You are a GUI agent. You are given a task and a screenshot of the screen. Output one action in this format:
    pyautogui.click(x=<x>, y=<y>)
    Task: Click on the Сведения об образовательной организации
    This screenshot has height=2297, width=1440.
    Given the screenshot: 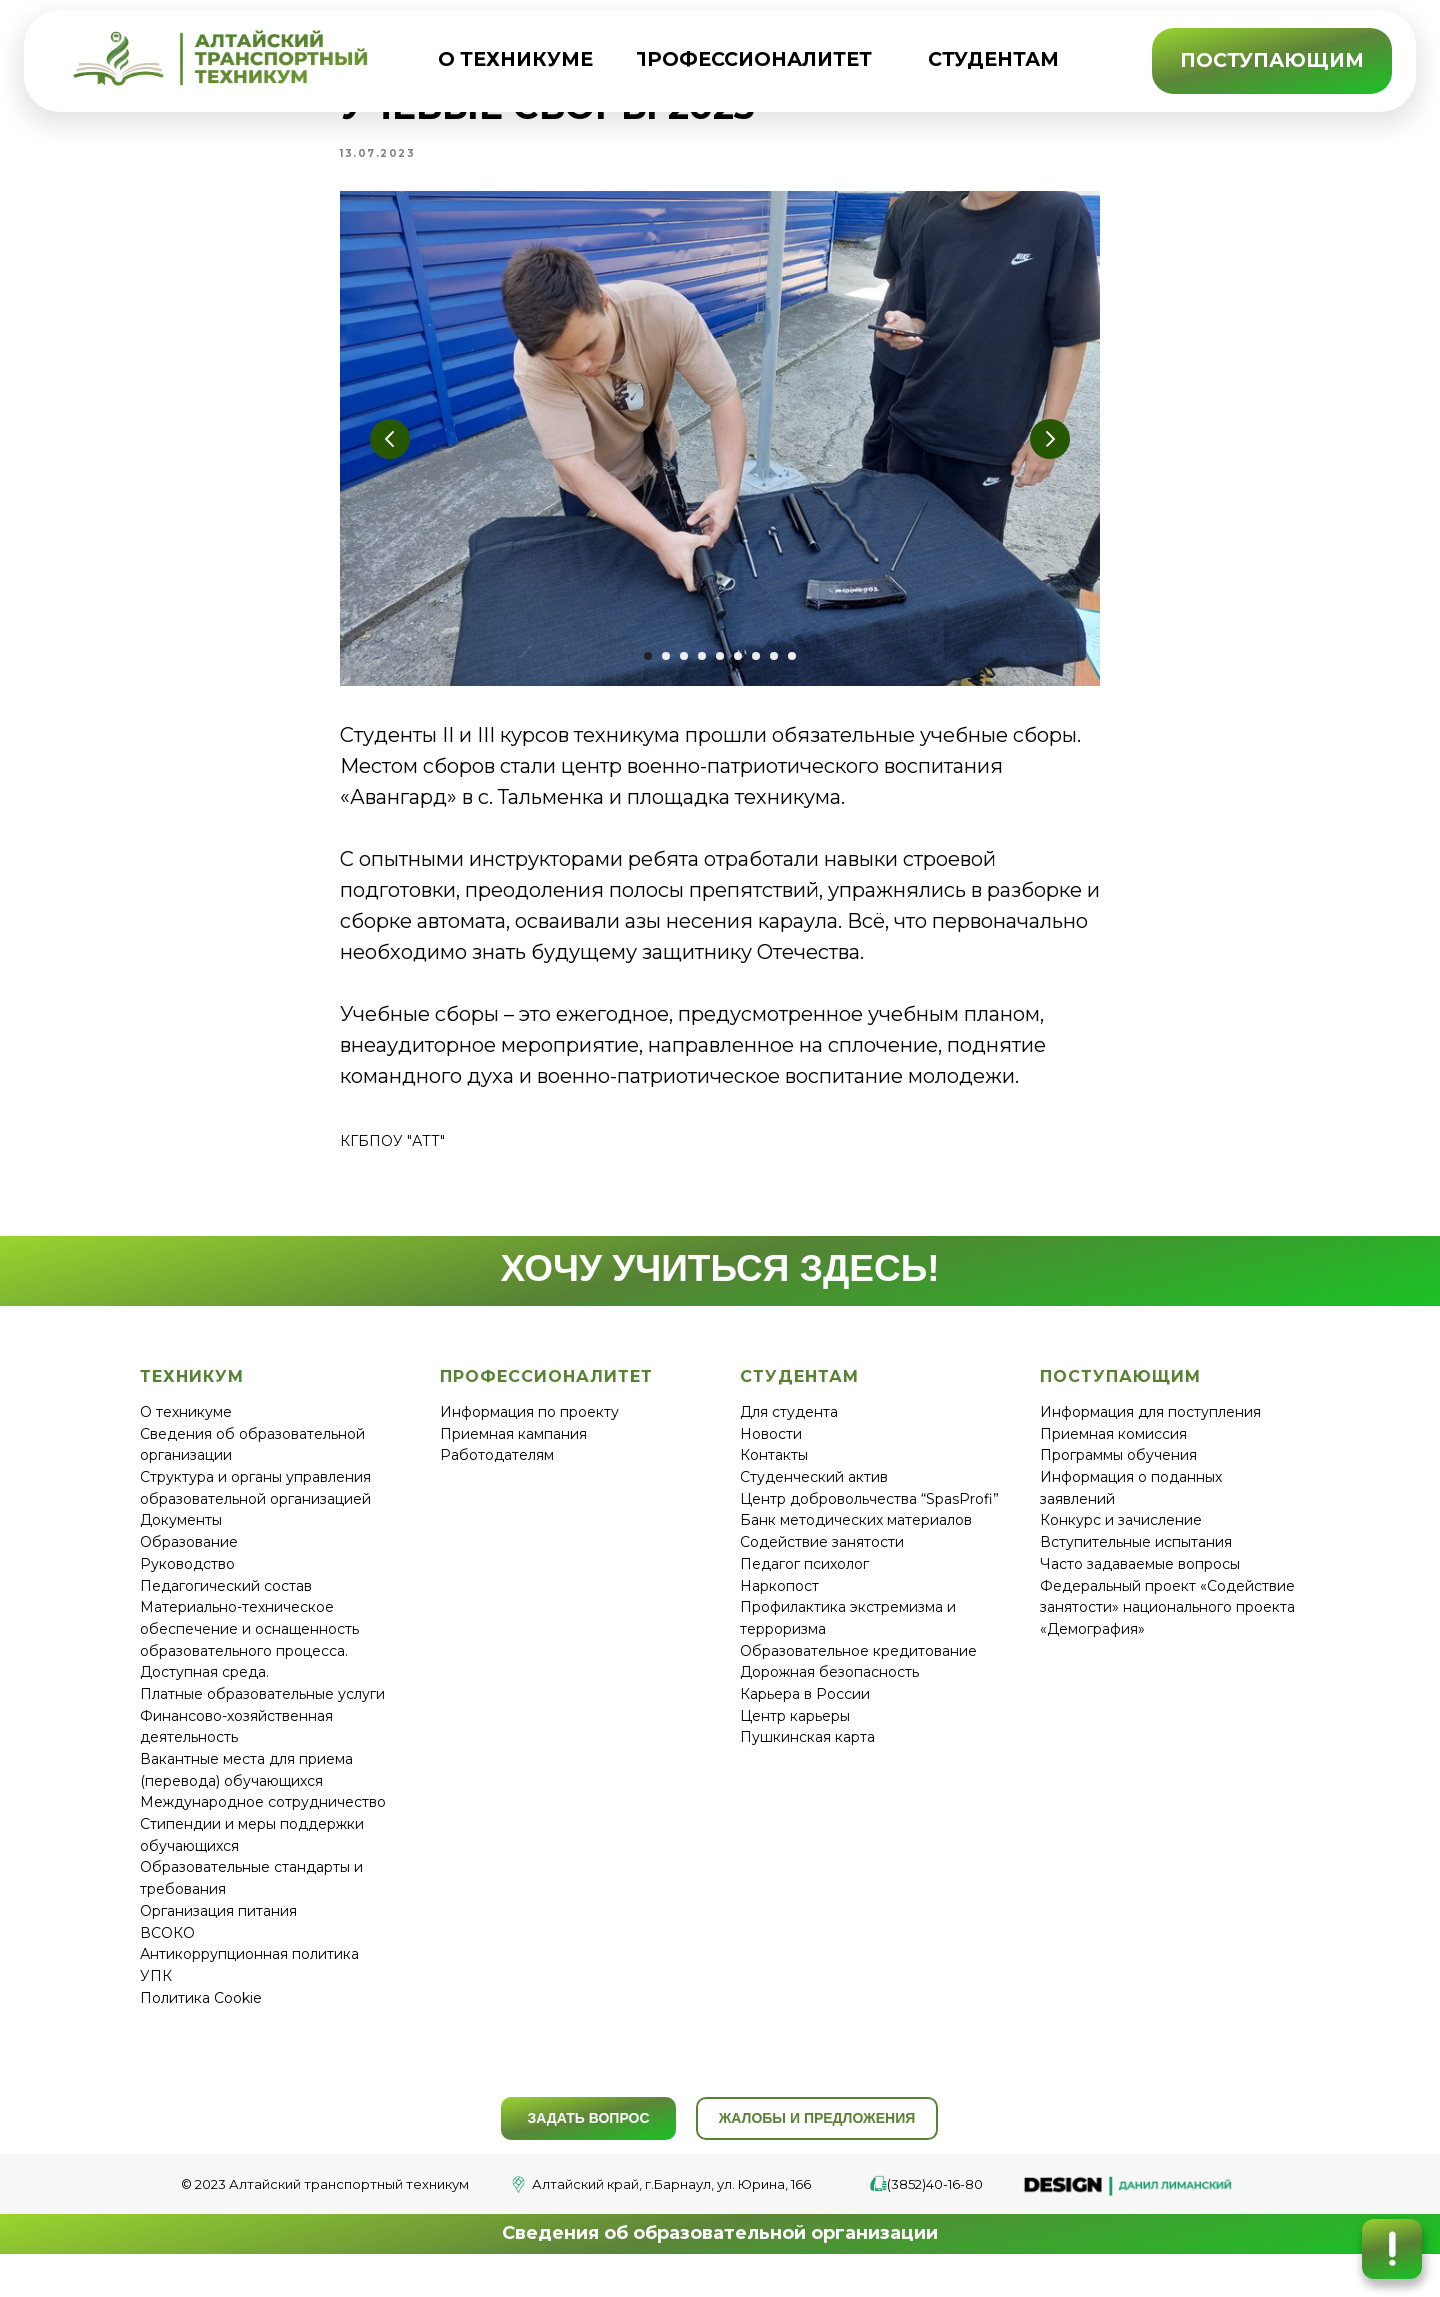 What is the action you would take?
    pyautogui.click(x=720, y=2256)
    